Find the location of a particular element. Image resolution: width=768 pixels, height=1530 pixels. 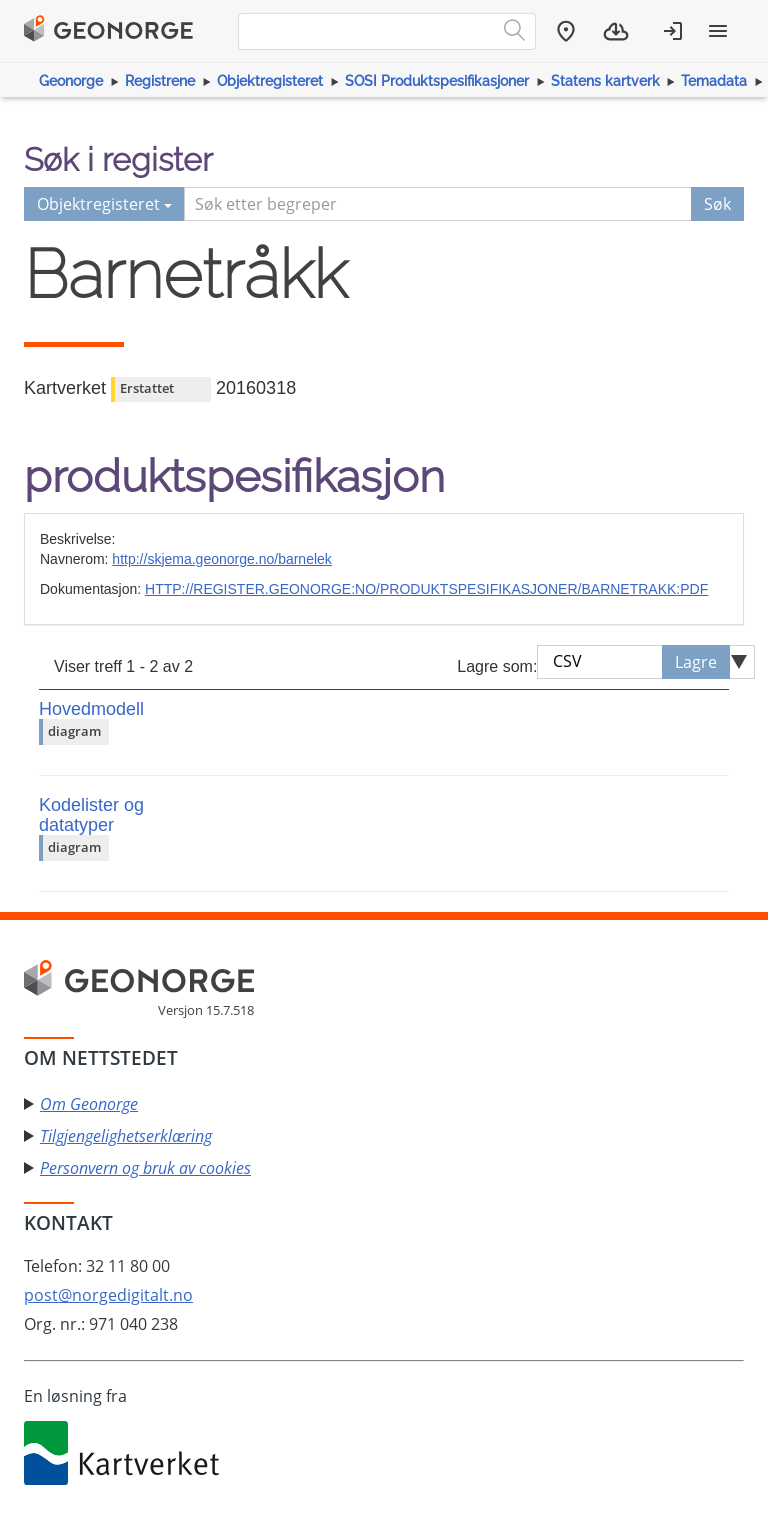

Lagre is located at coordinates (696, 662).